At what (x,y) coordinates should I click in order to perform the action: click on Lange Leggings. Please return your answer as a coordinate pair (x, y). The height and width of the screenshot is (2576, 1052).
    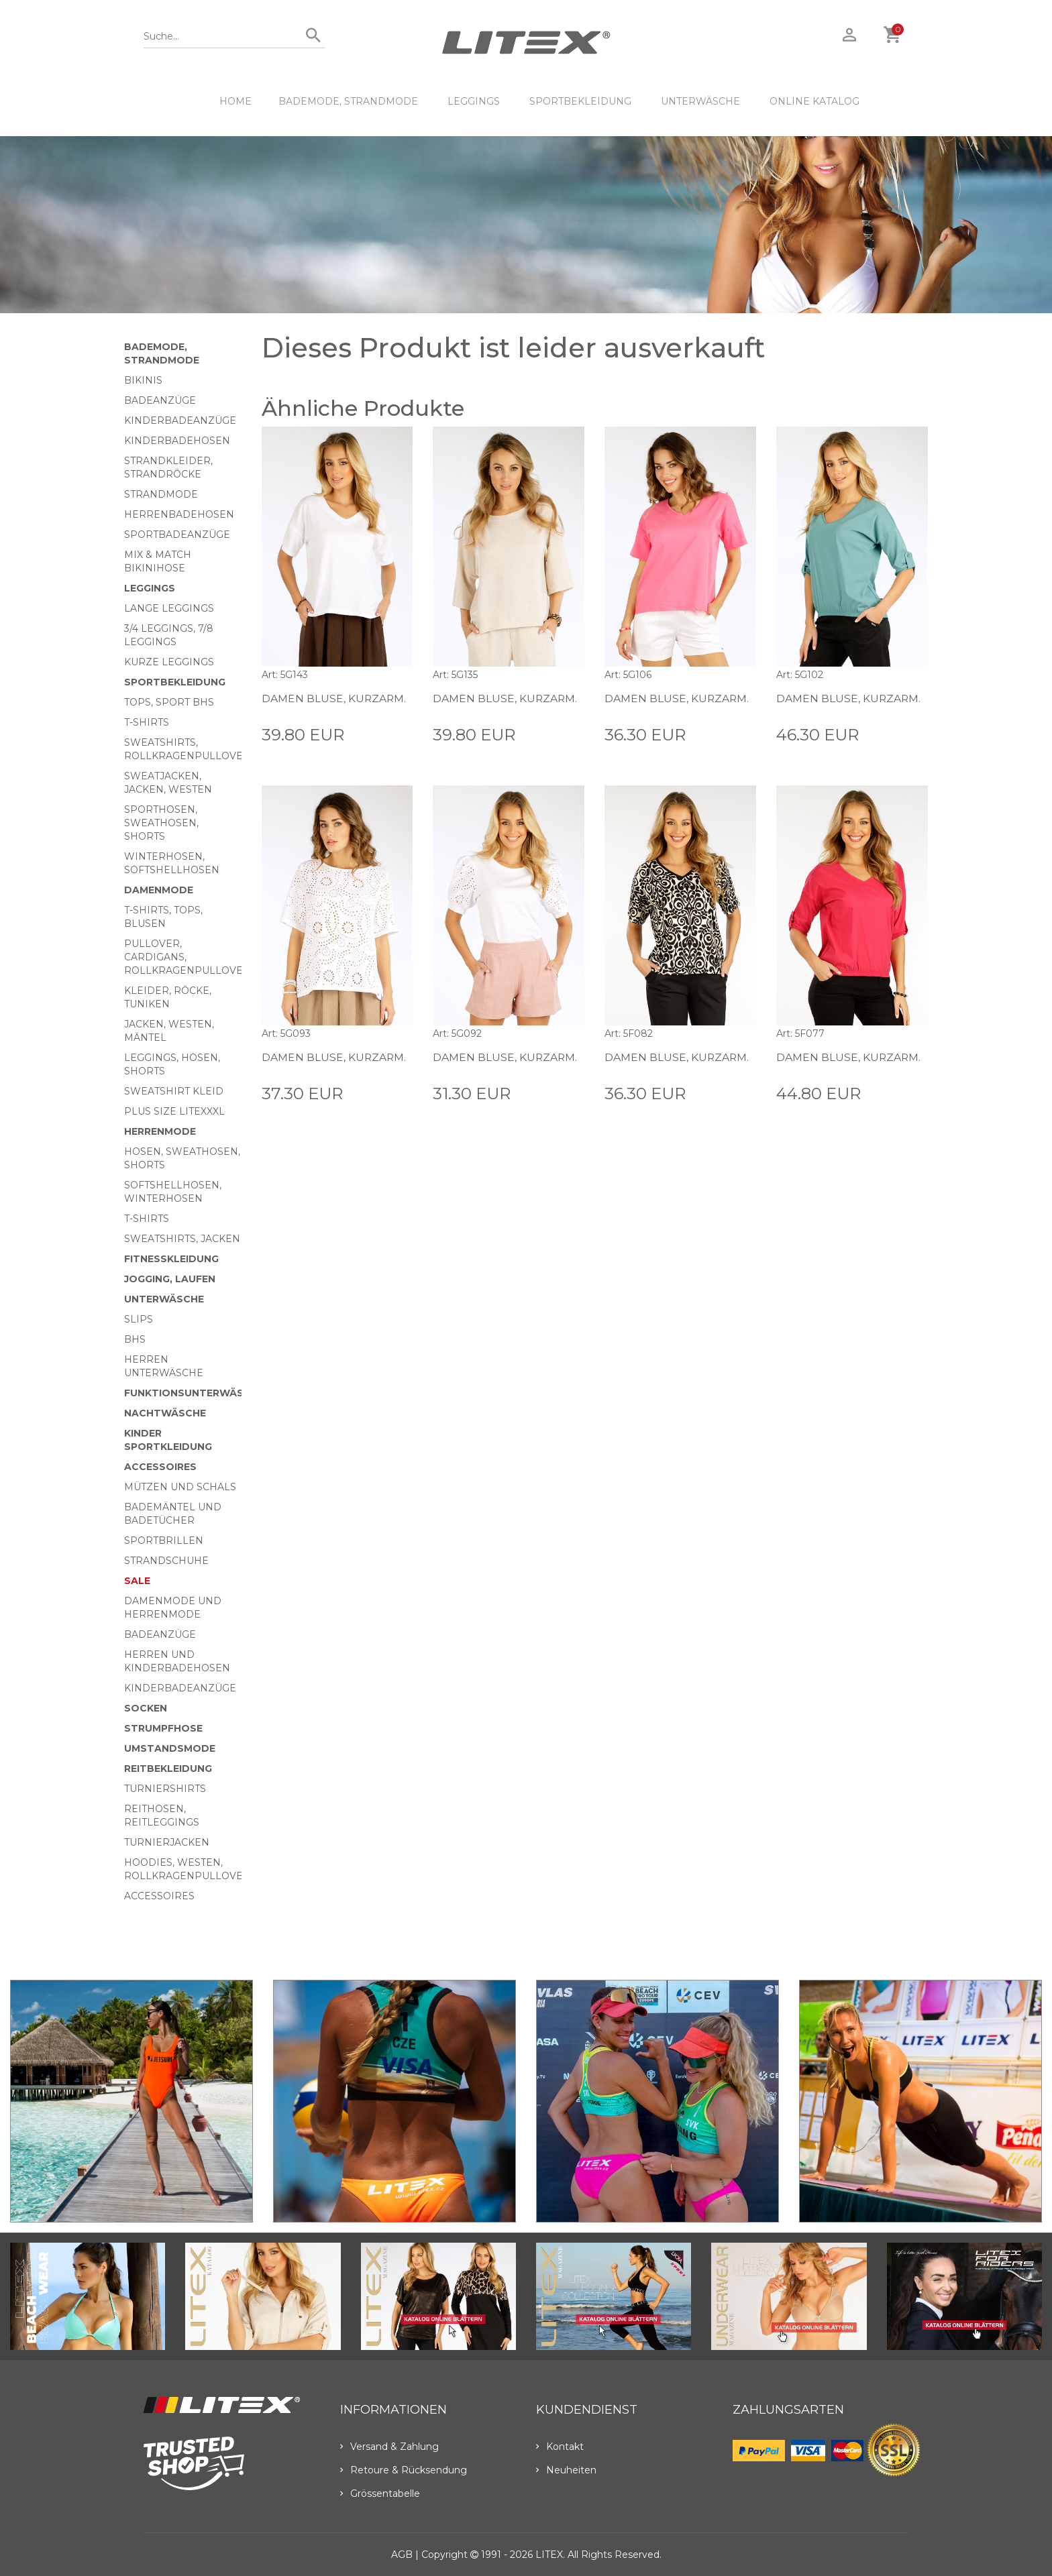
    Looking at the image, I should click on (169, 608).